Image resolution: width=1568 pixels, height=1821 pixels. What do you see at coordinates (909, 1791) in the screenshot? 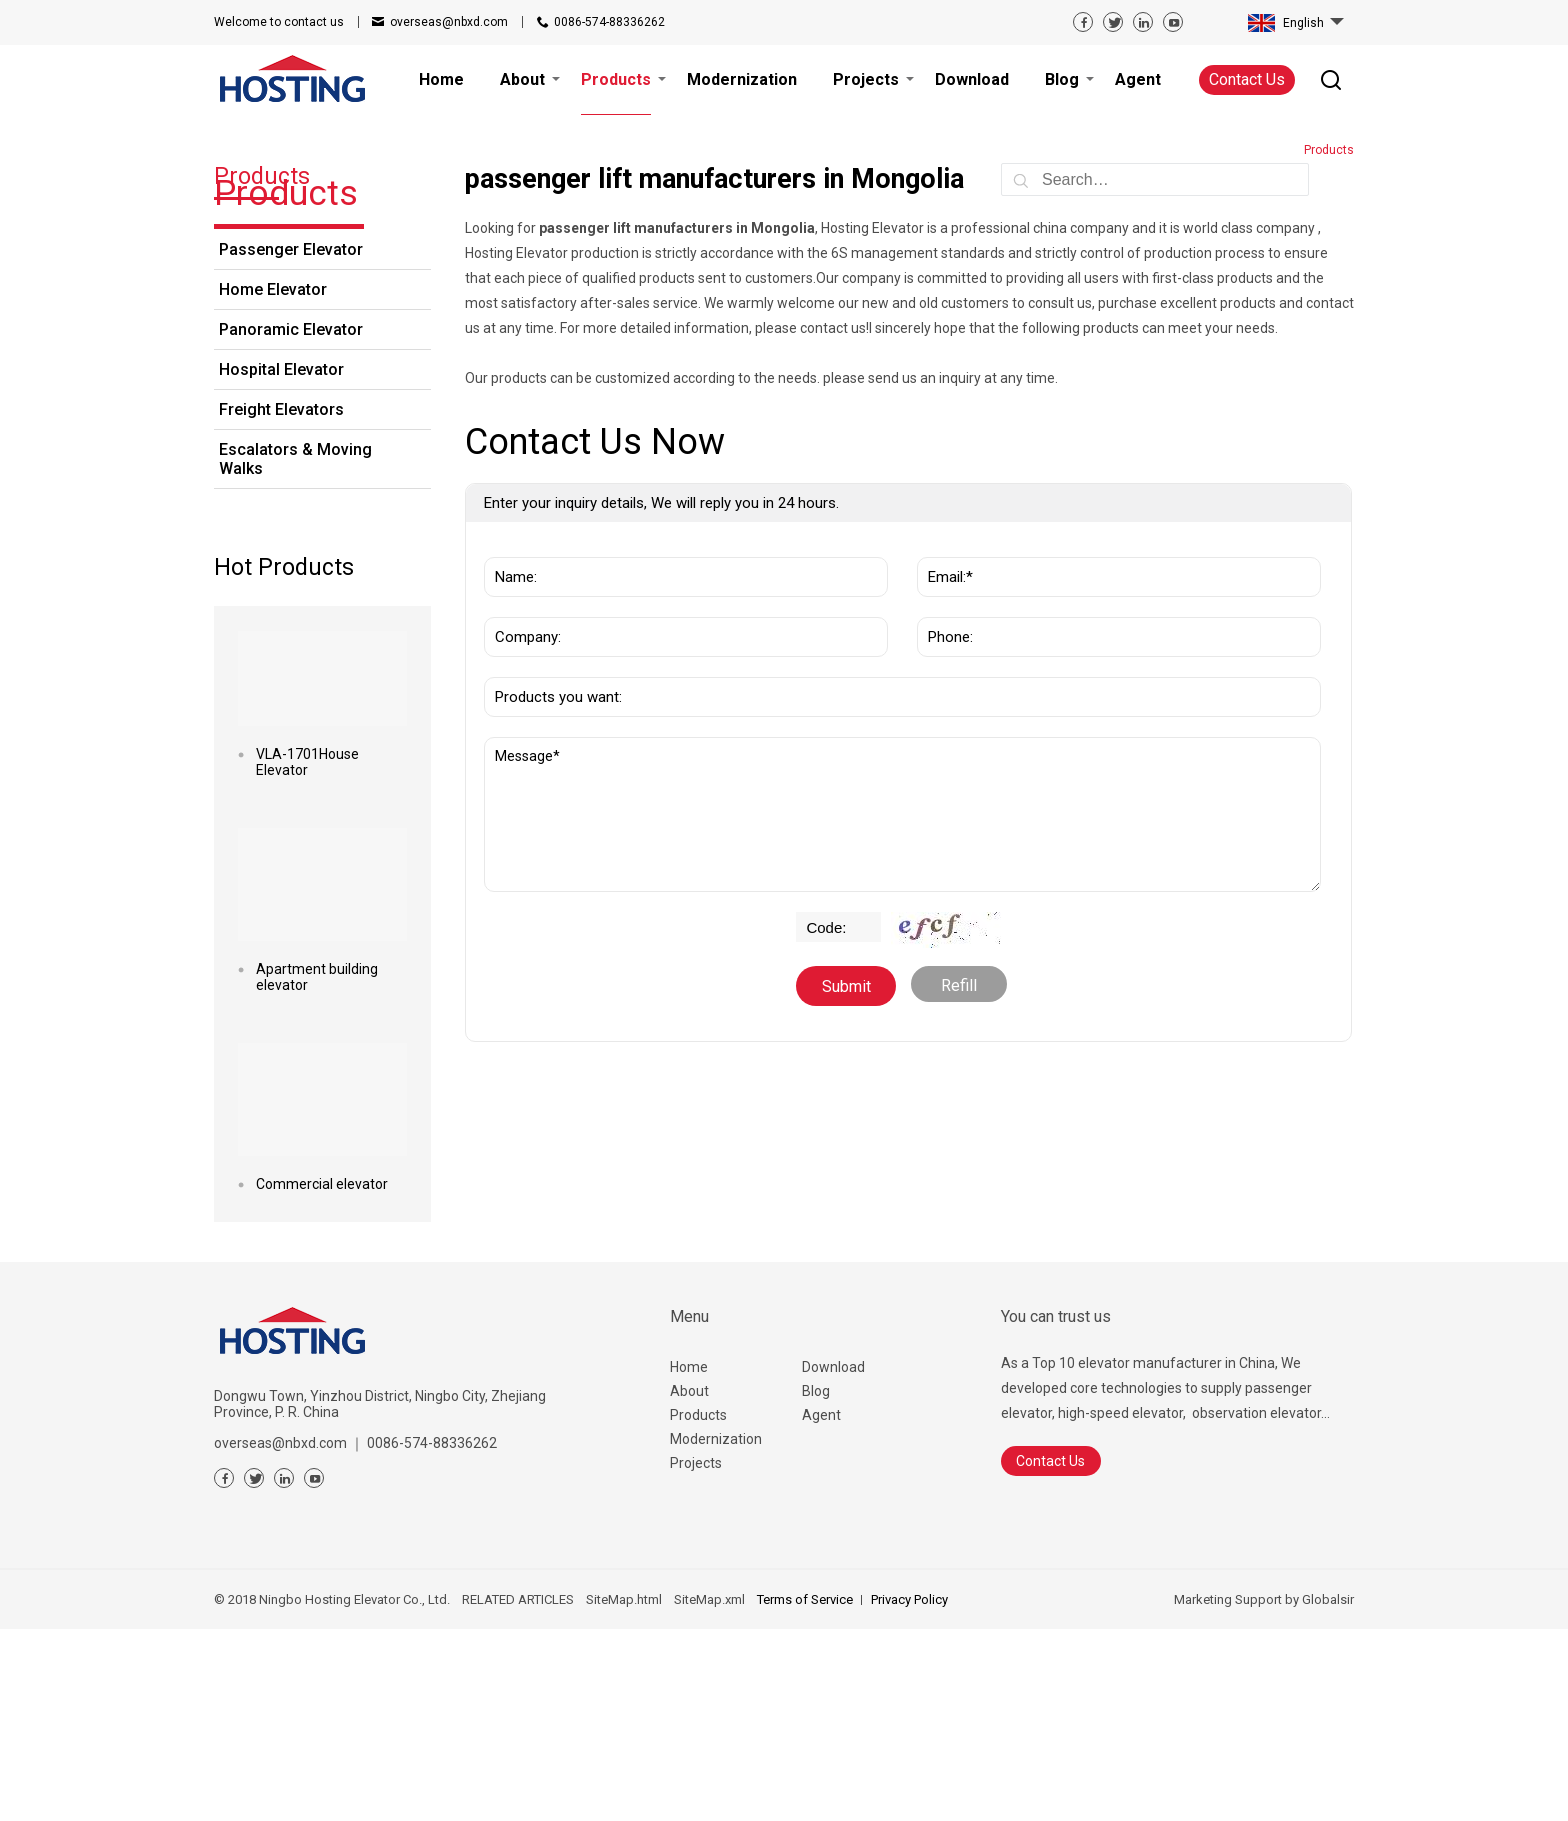
I see `Privacy Policy` at bounding box center [909, 1791].